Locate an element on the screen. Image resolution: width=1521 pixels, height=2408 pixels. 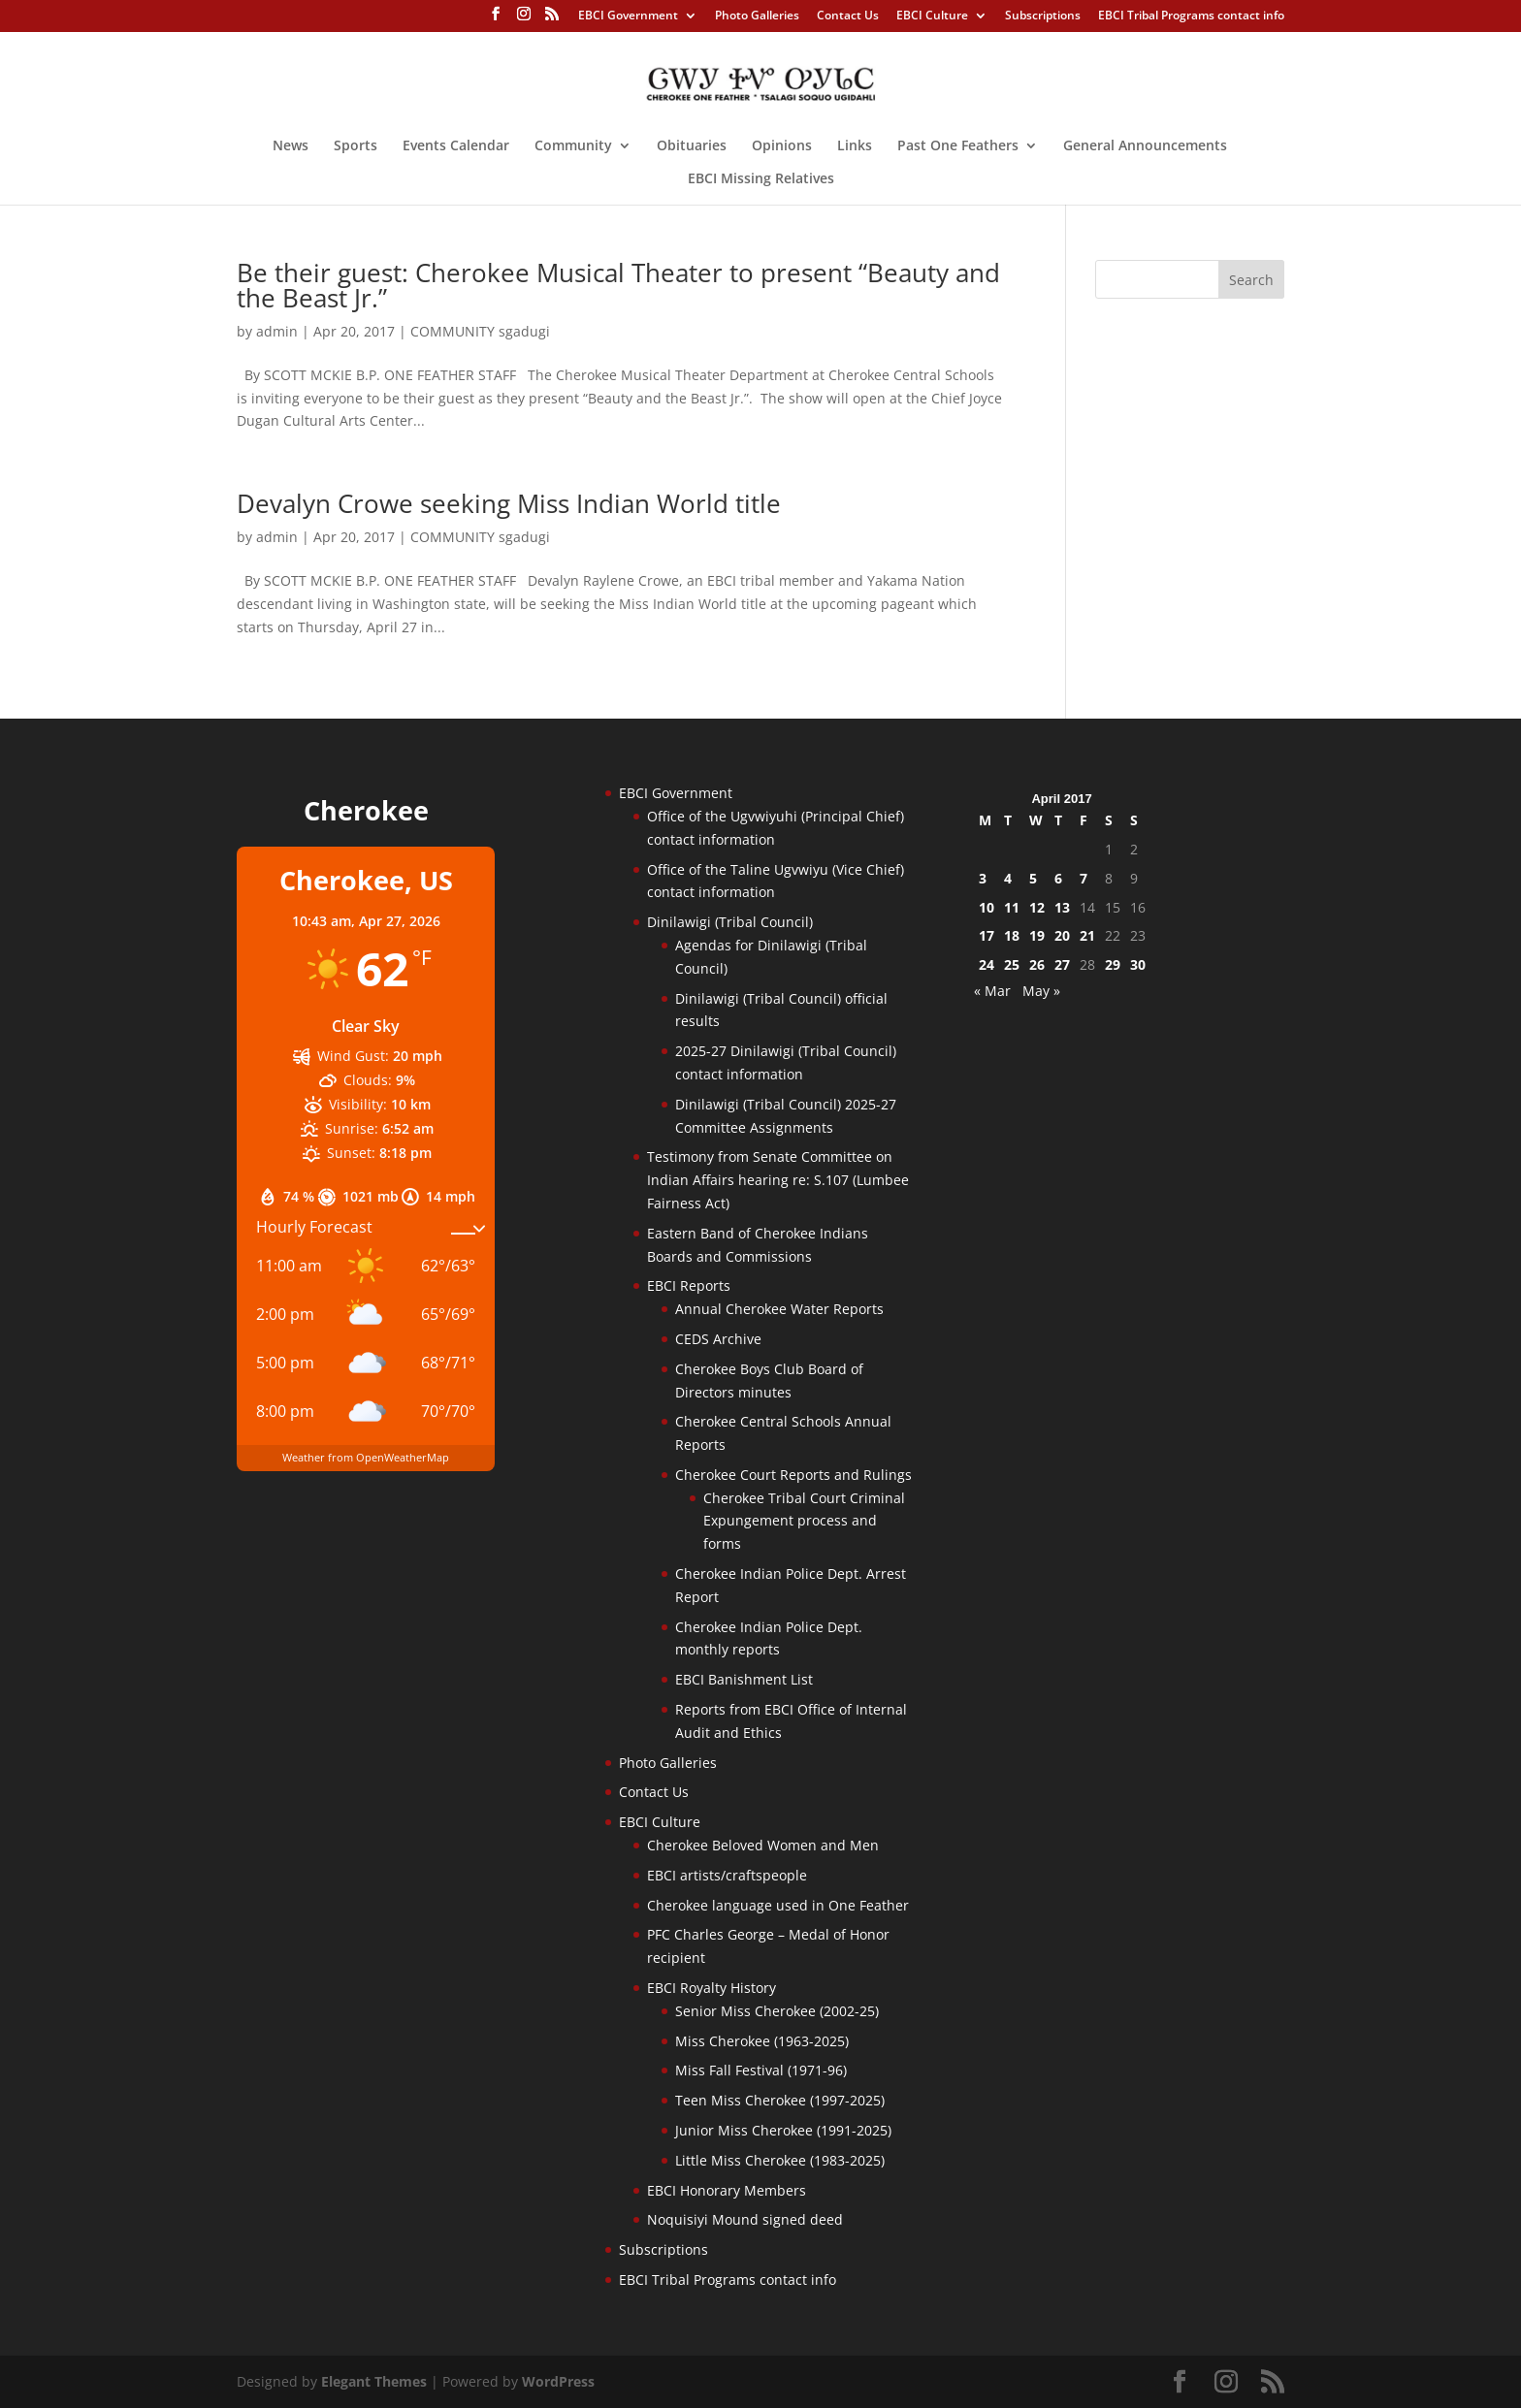
EBCI Culture is located at coordinates (932, 16).